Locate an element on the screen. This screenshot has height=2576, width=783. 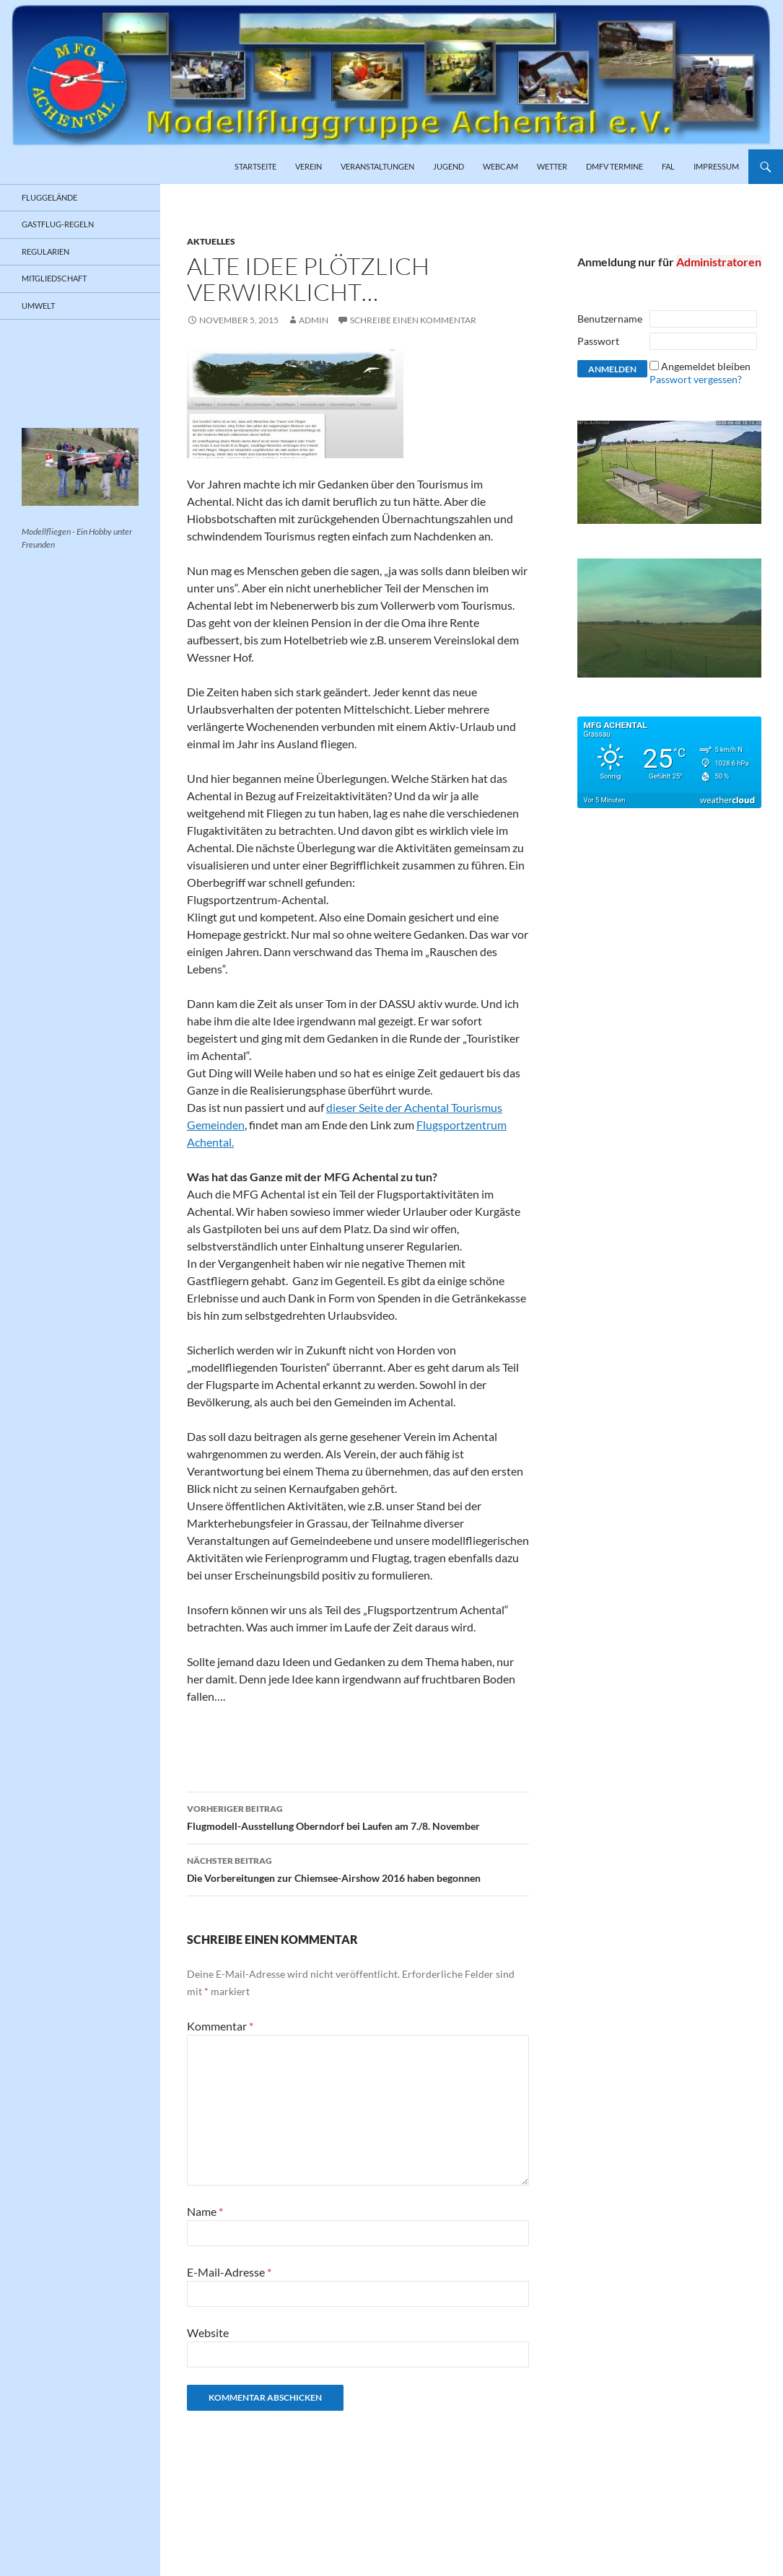
Umwelt is located at coordinates (38, 305).